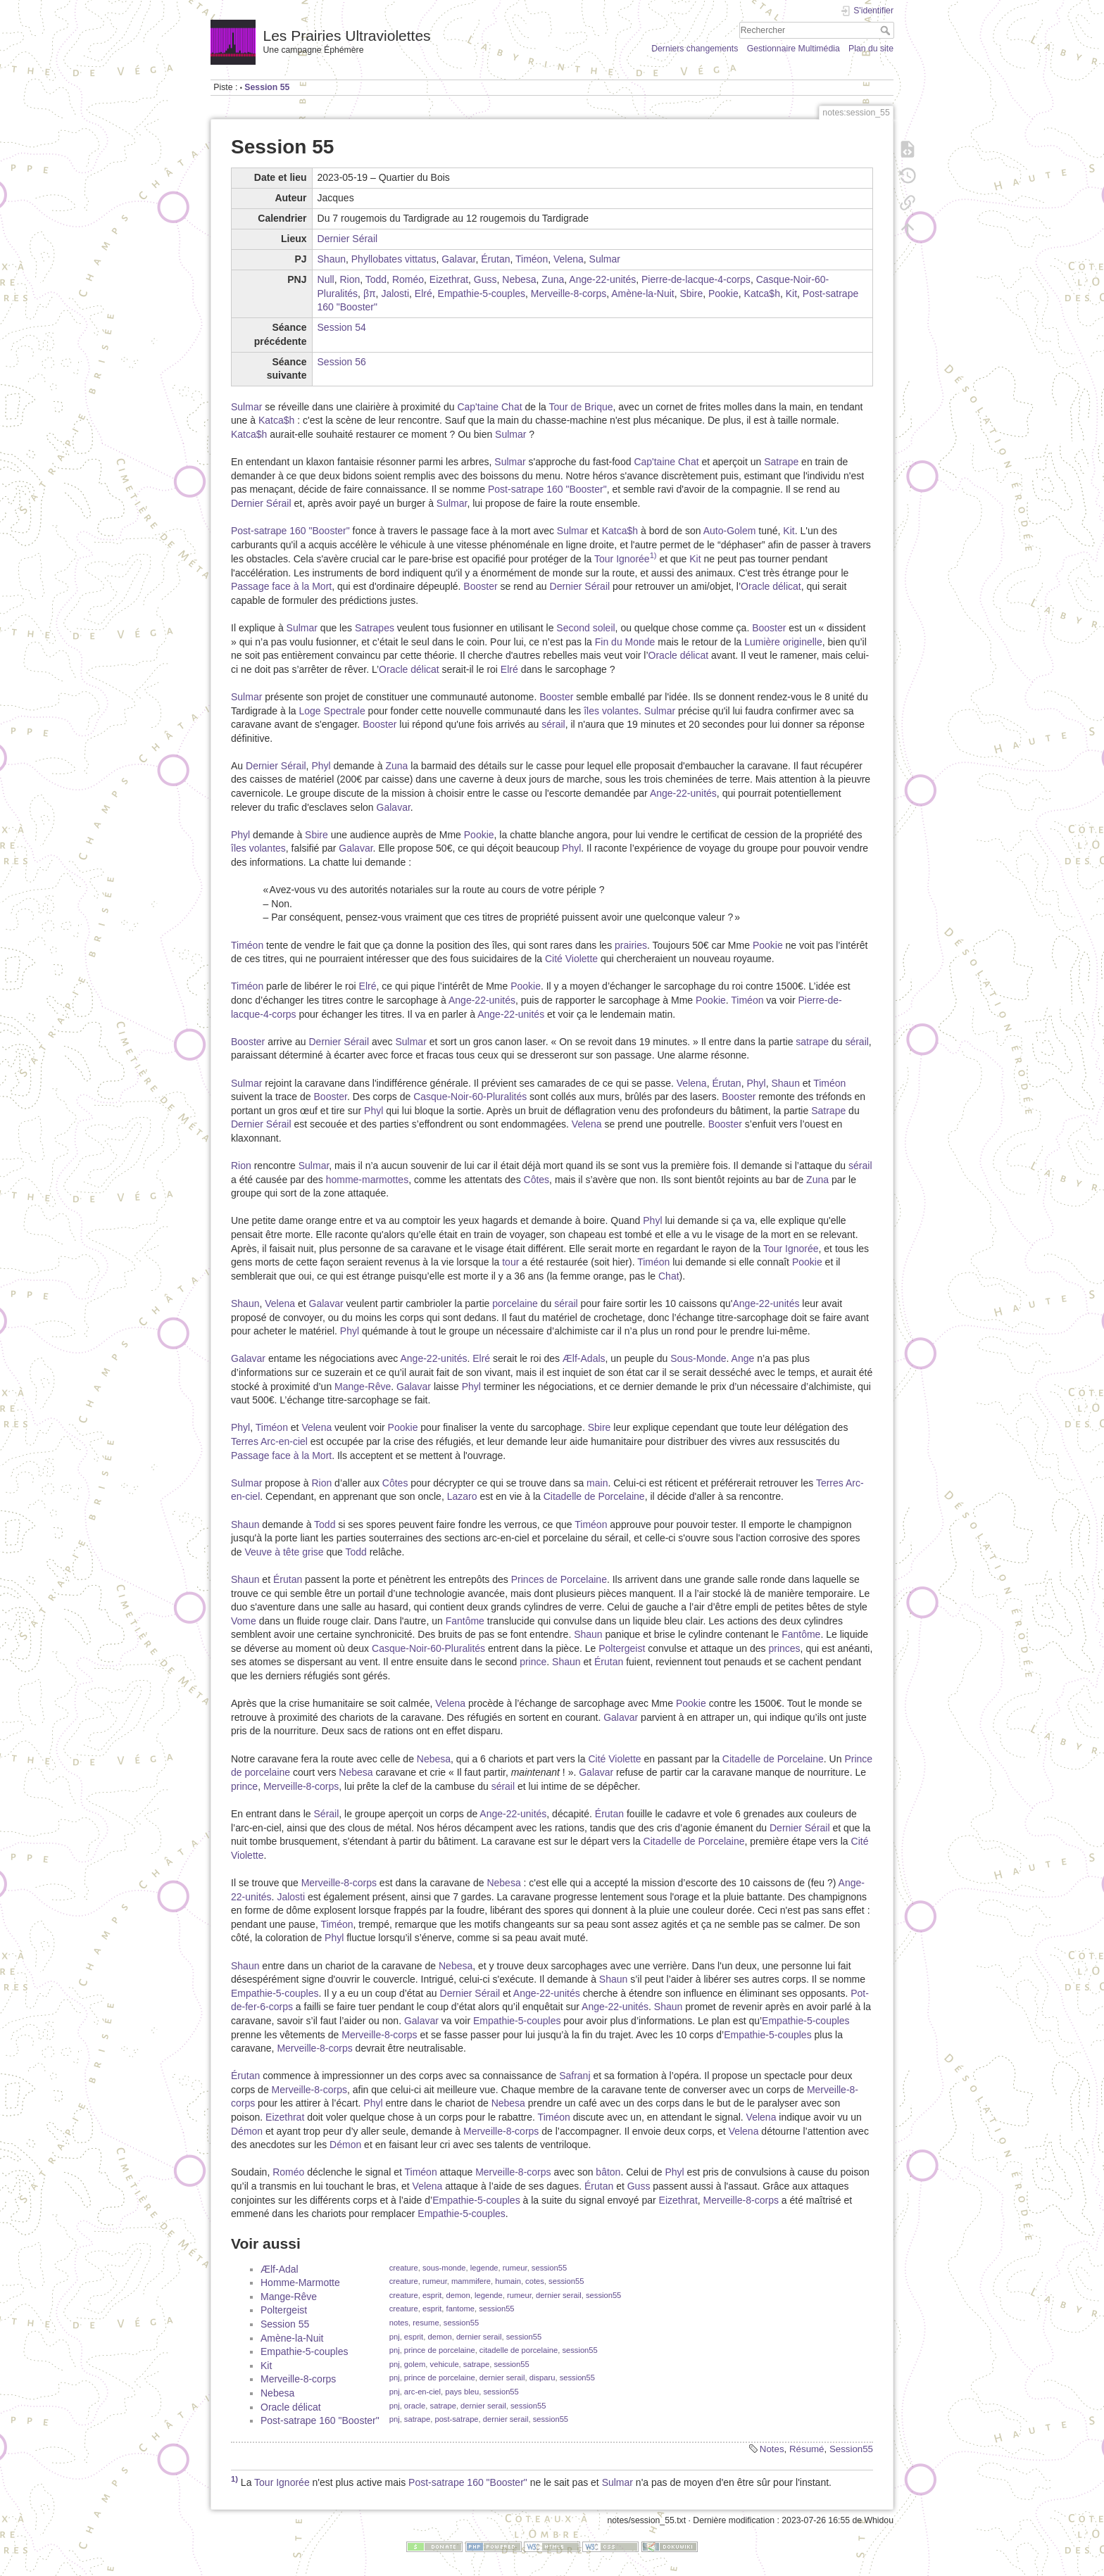  What do you see at coordinates (642, 293) in the screenshot?
I see `Amène-la-Nuit` at bounding box center [642, 293].